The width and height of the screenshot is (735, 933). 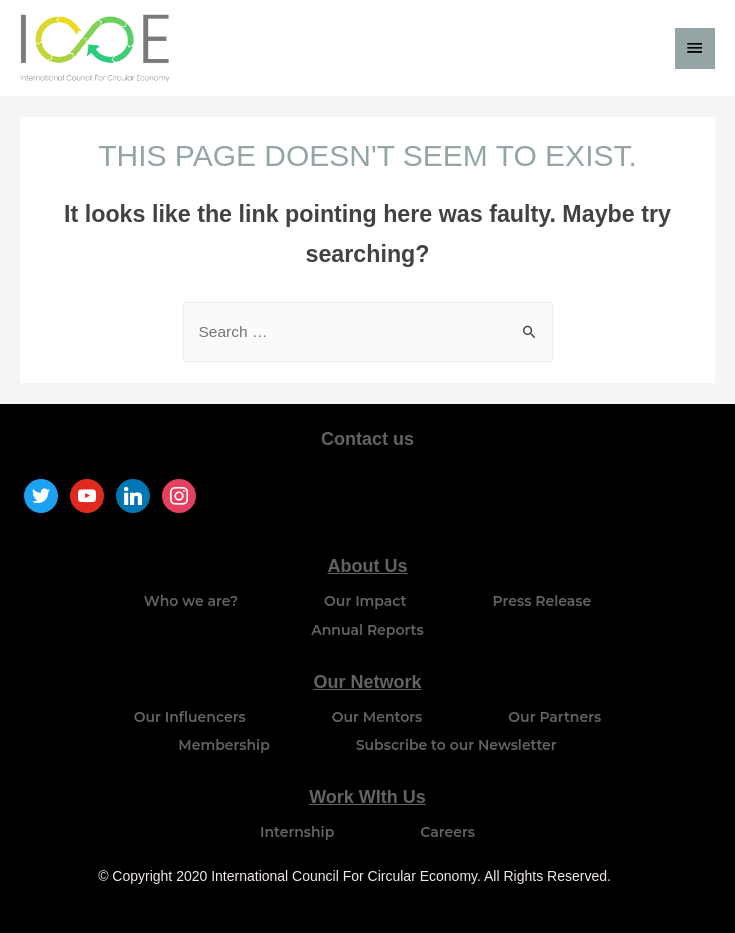 What do you see at coordinates (447, 832) in the screenshot?
I see `Careers` at bounding box center [447, 832].